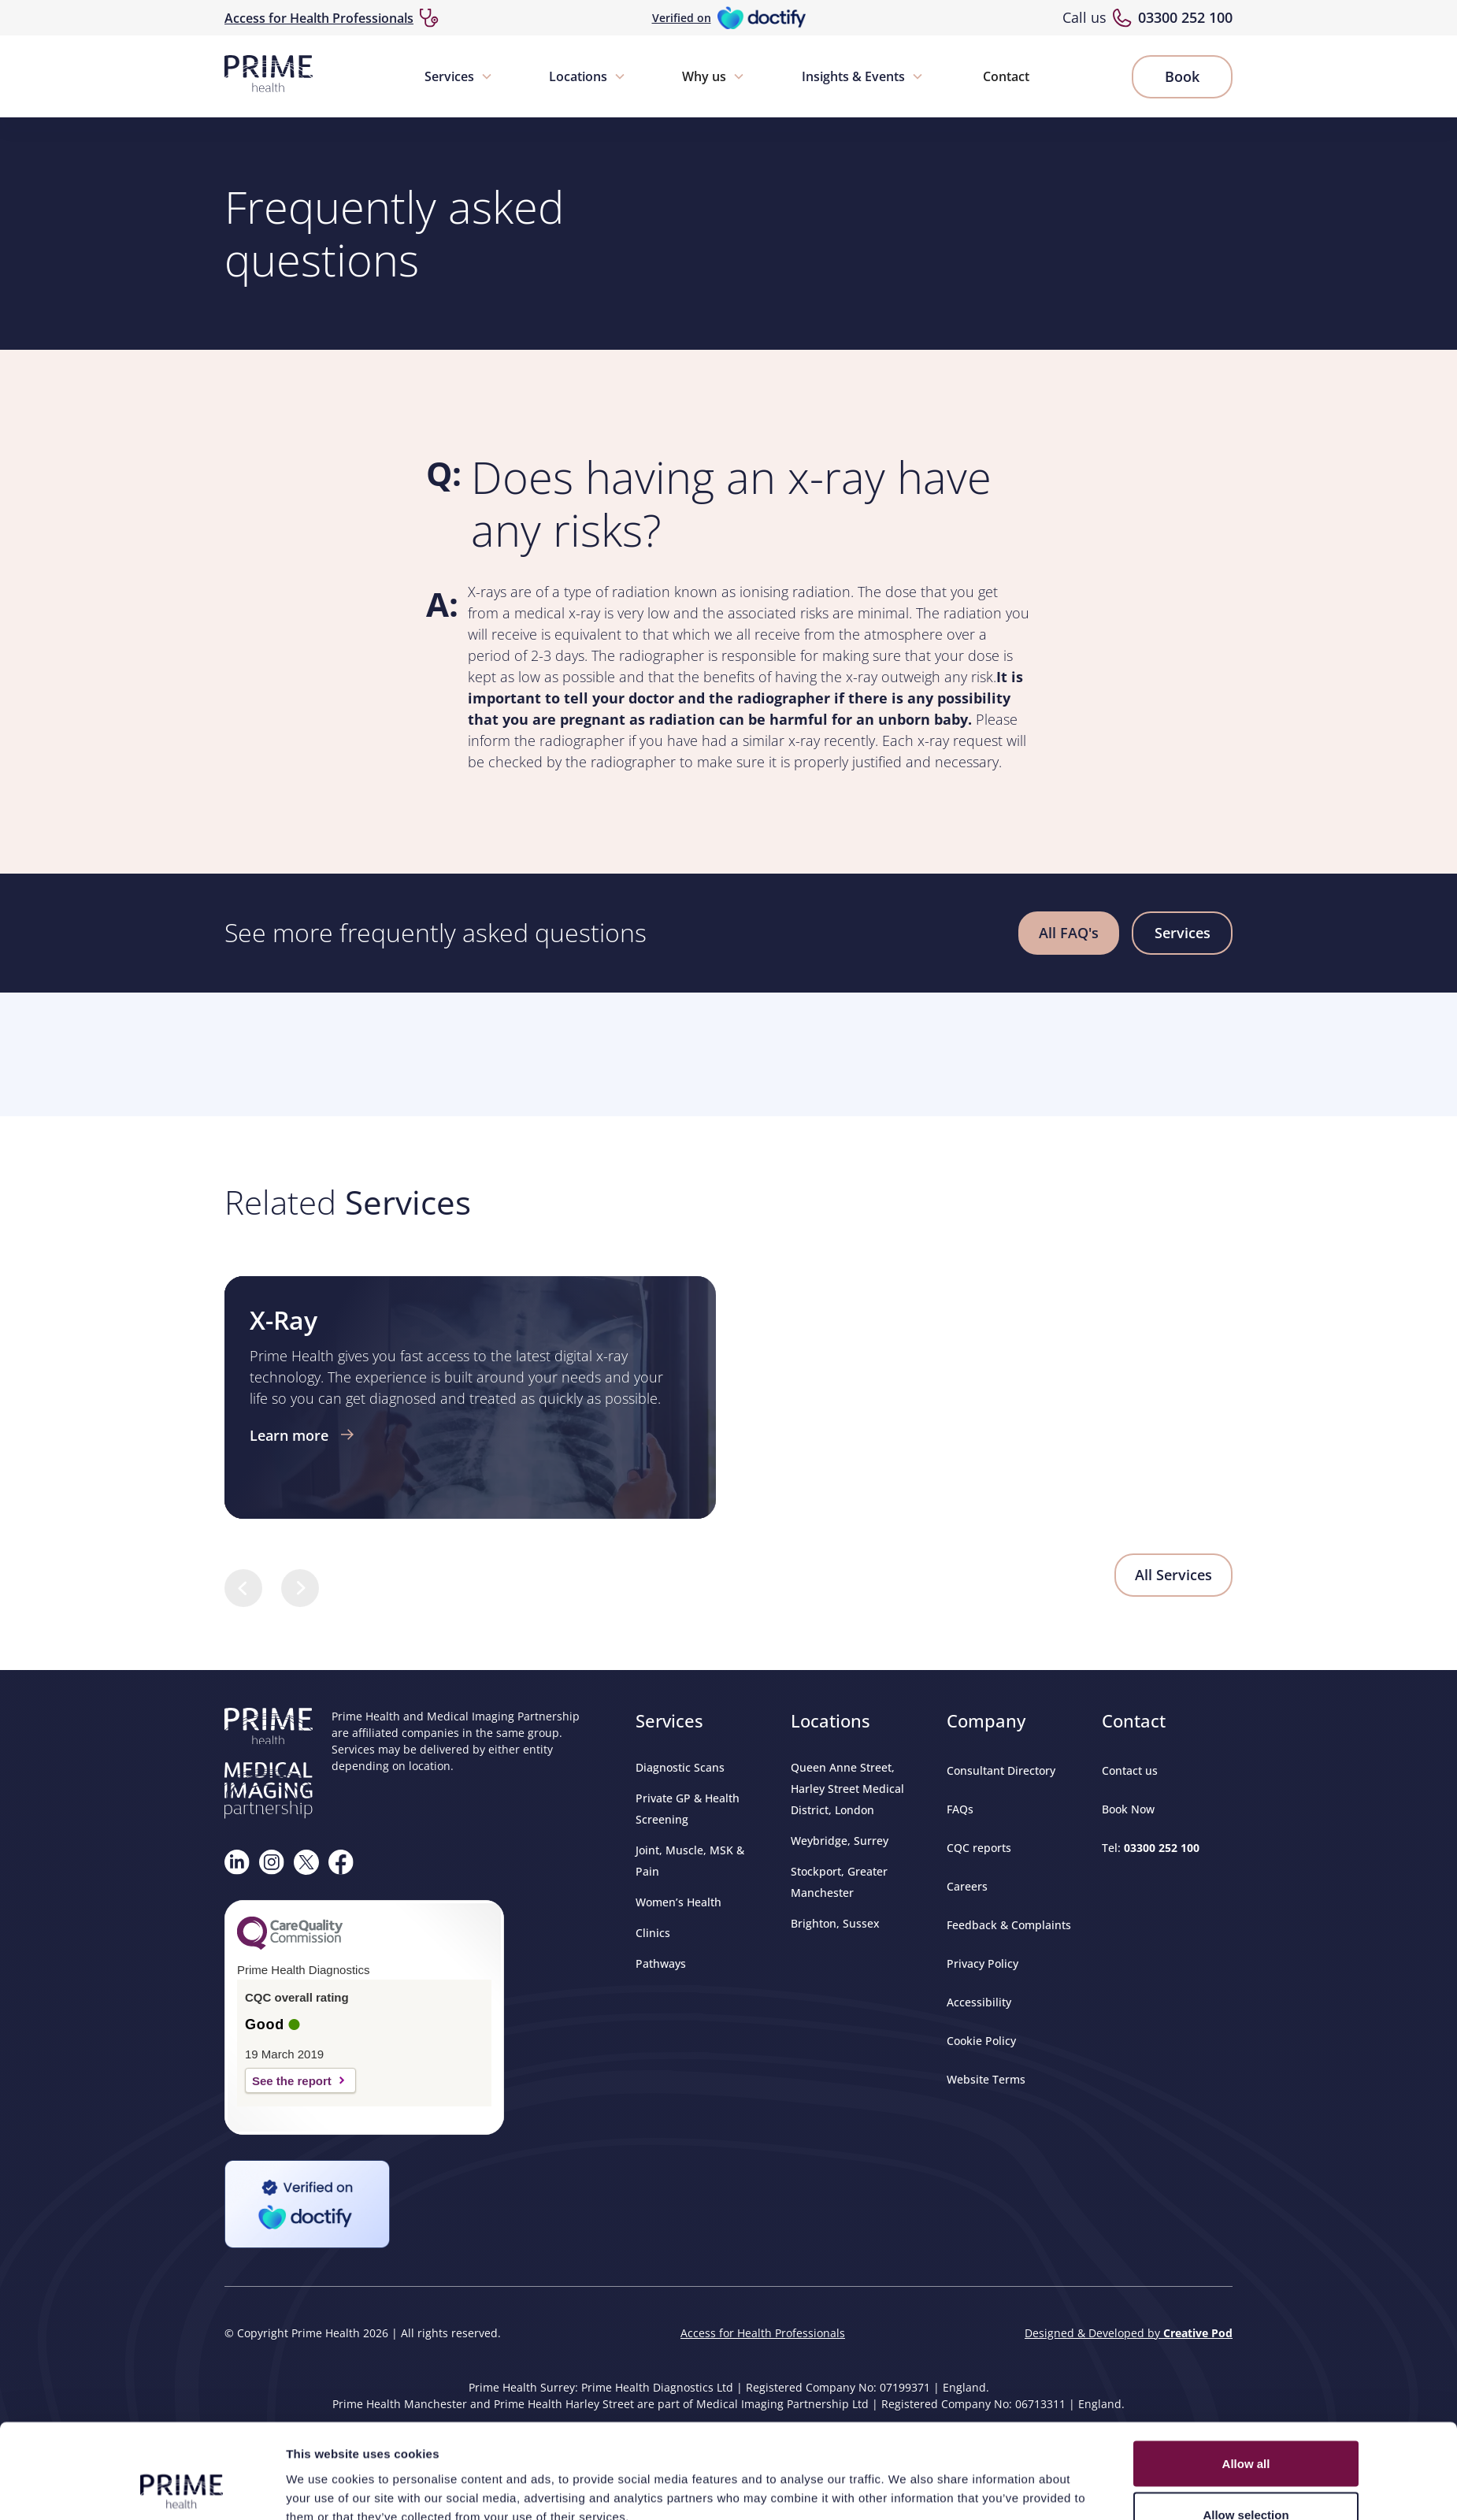 The width and height of the screenshot is (1457, 2520). I want to click on Queen Anne Street, Harley Street Medical District, London, so click(847, 1788).